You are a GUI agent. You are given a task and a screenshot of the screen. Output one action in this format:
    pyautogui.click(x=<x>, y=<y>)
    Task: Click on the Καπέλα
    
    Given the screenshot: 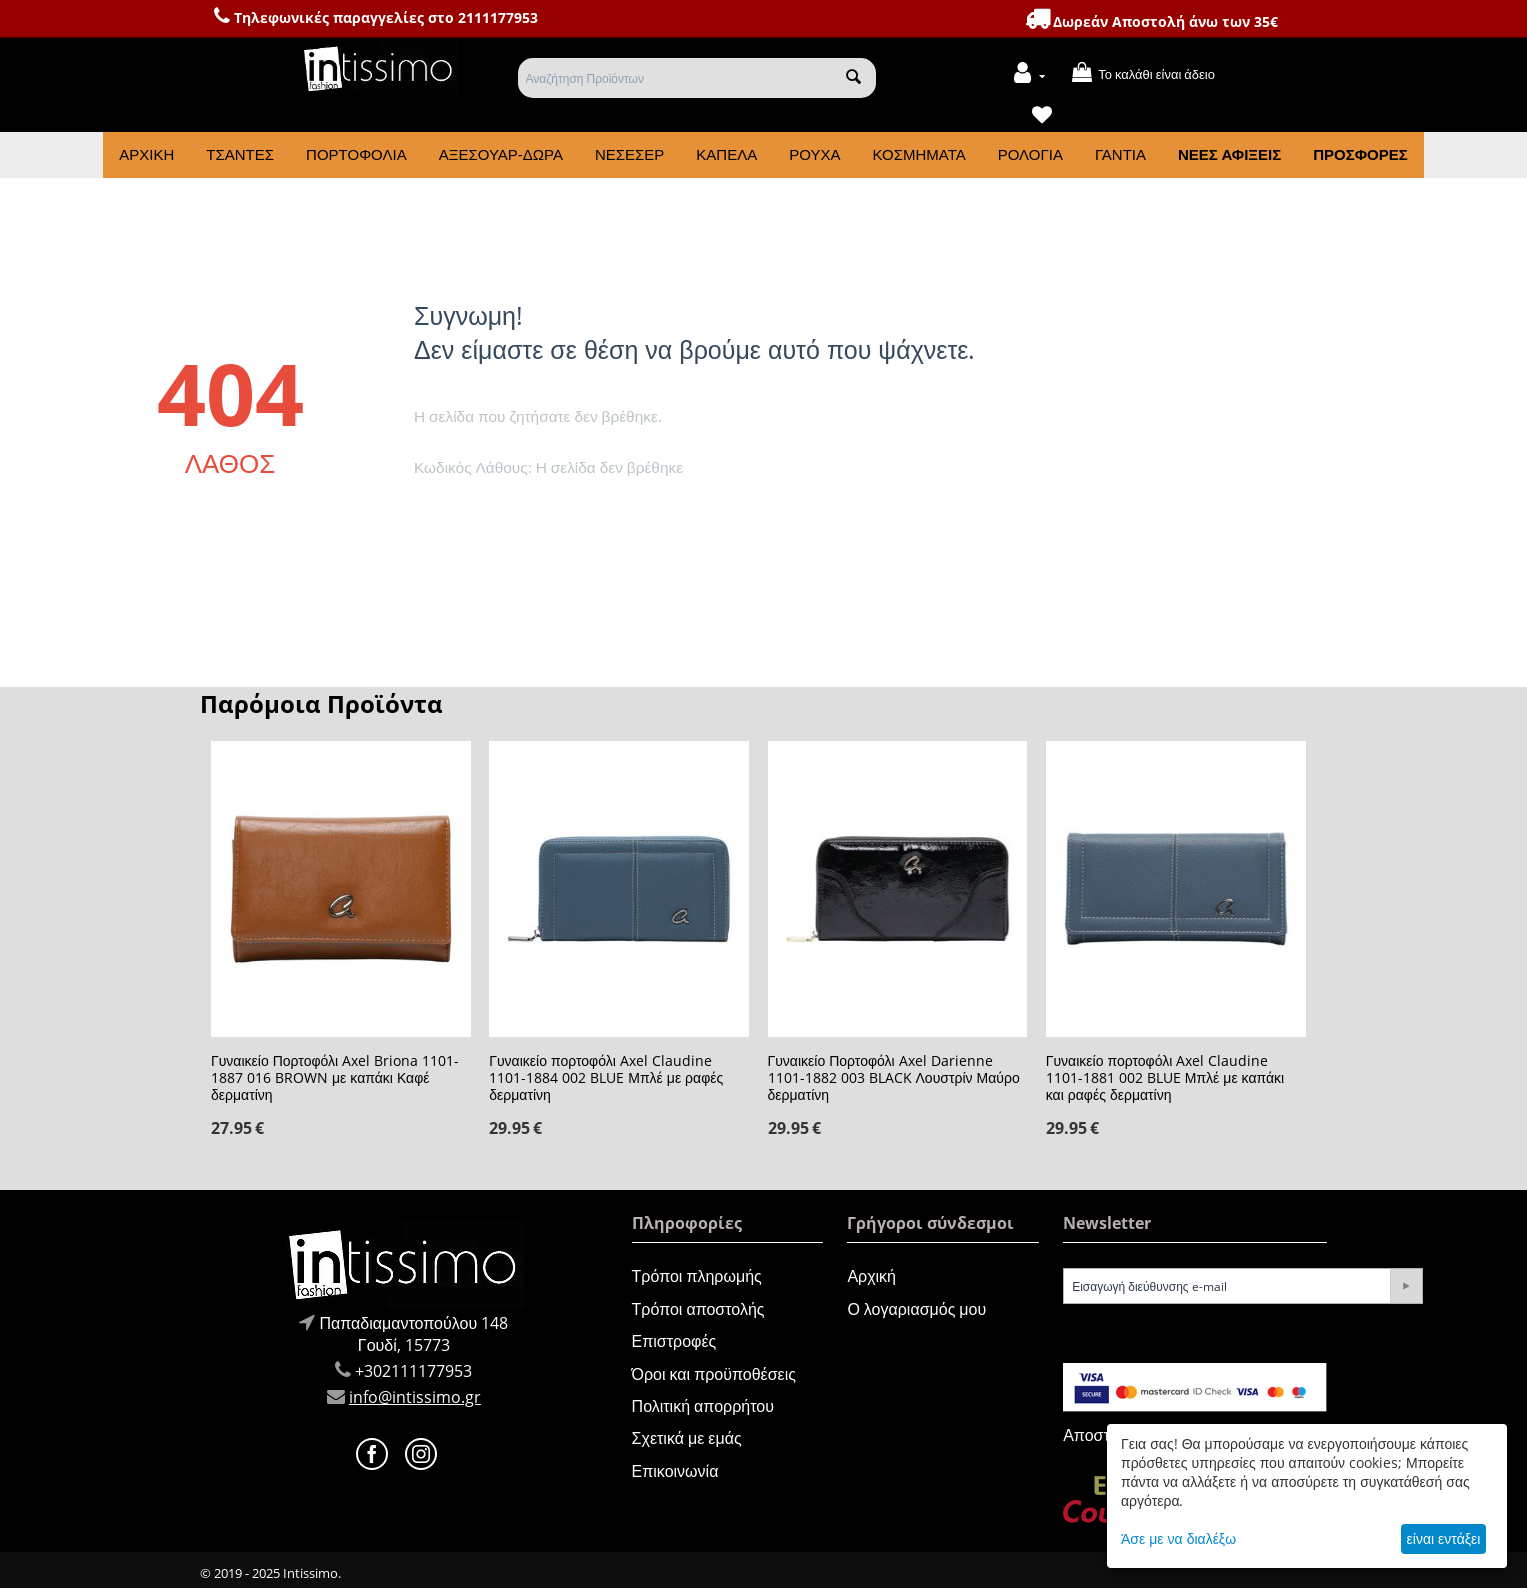 What is the action you would take?
    pyautogui.click(x=726, y=154)
    